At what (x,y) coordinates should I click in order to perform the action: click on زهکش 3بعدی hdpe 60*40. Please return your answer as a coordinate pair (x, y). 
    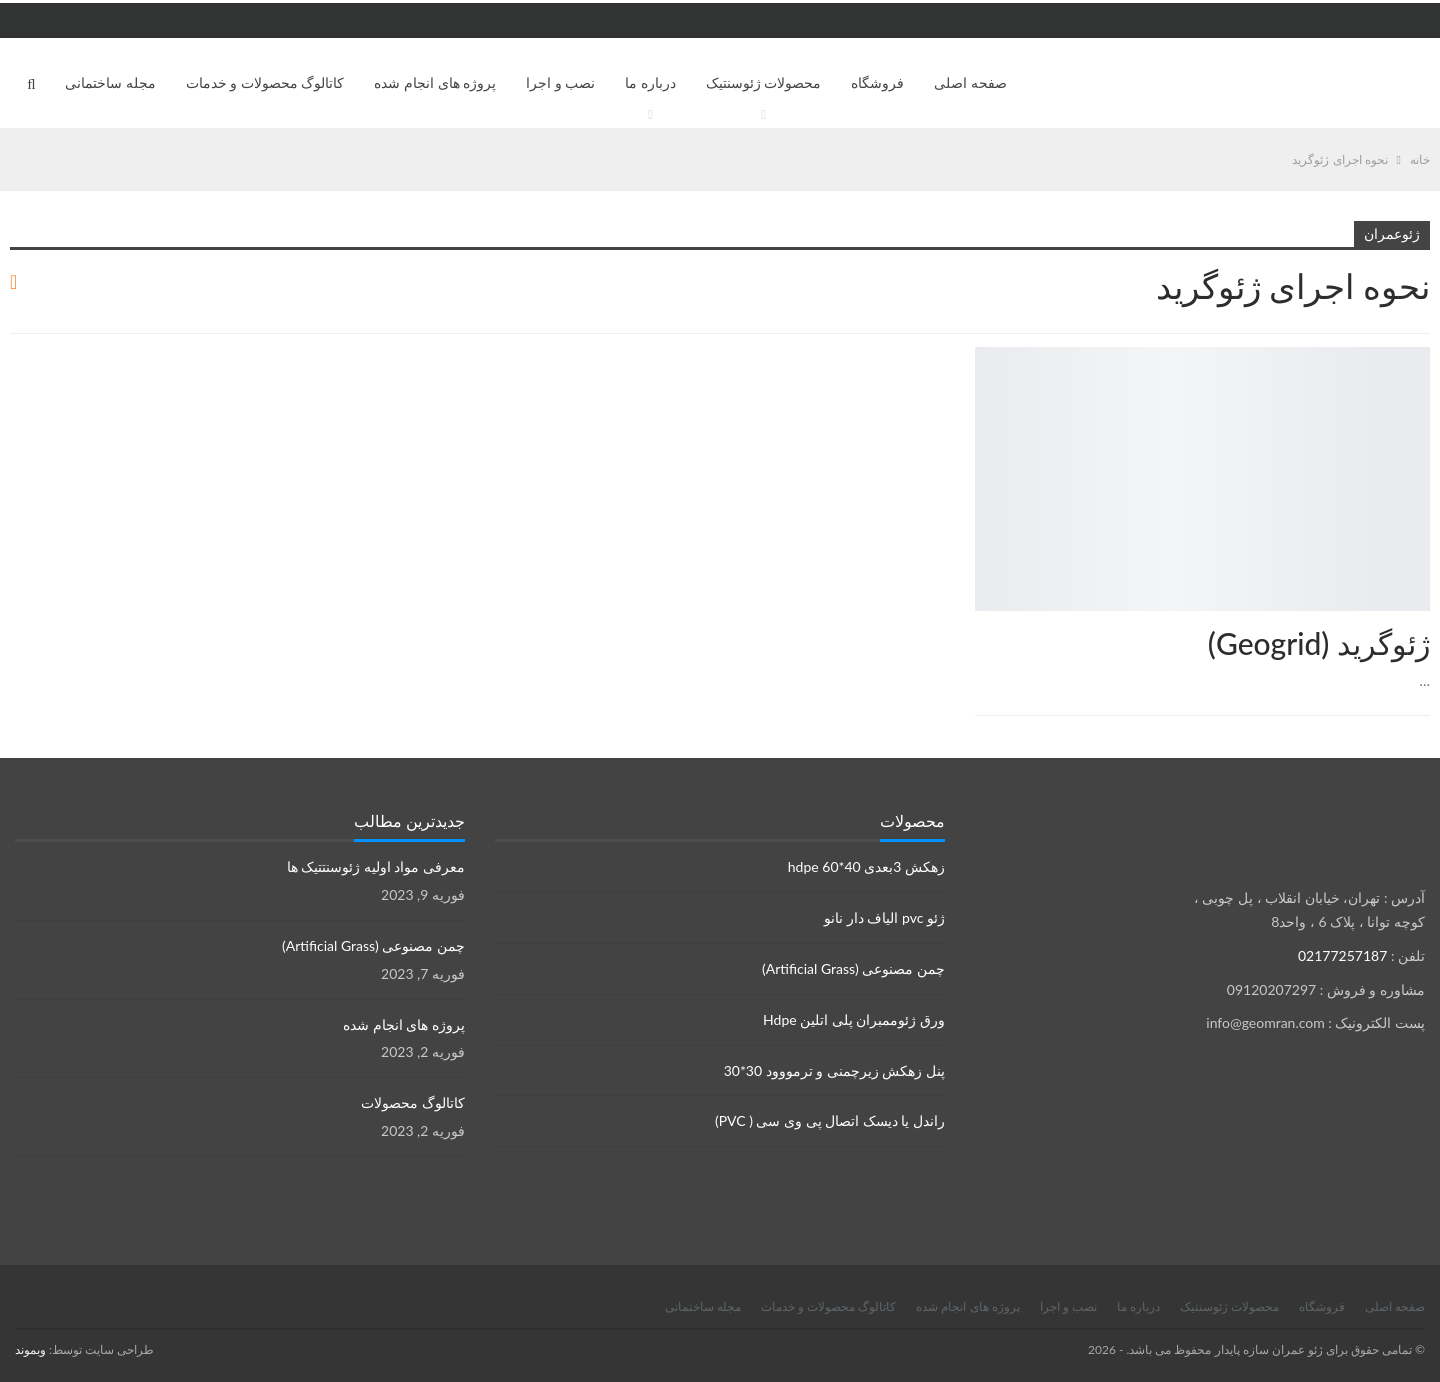
    Looking at the image, I should click on (866, 866).